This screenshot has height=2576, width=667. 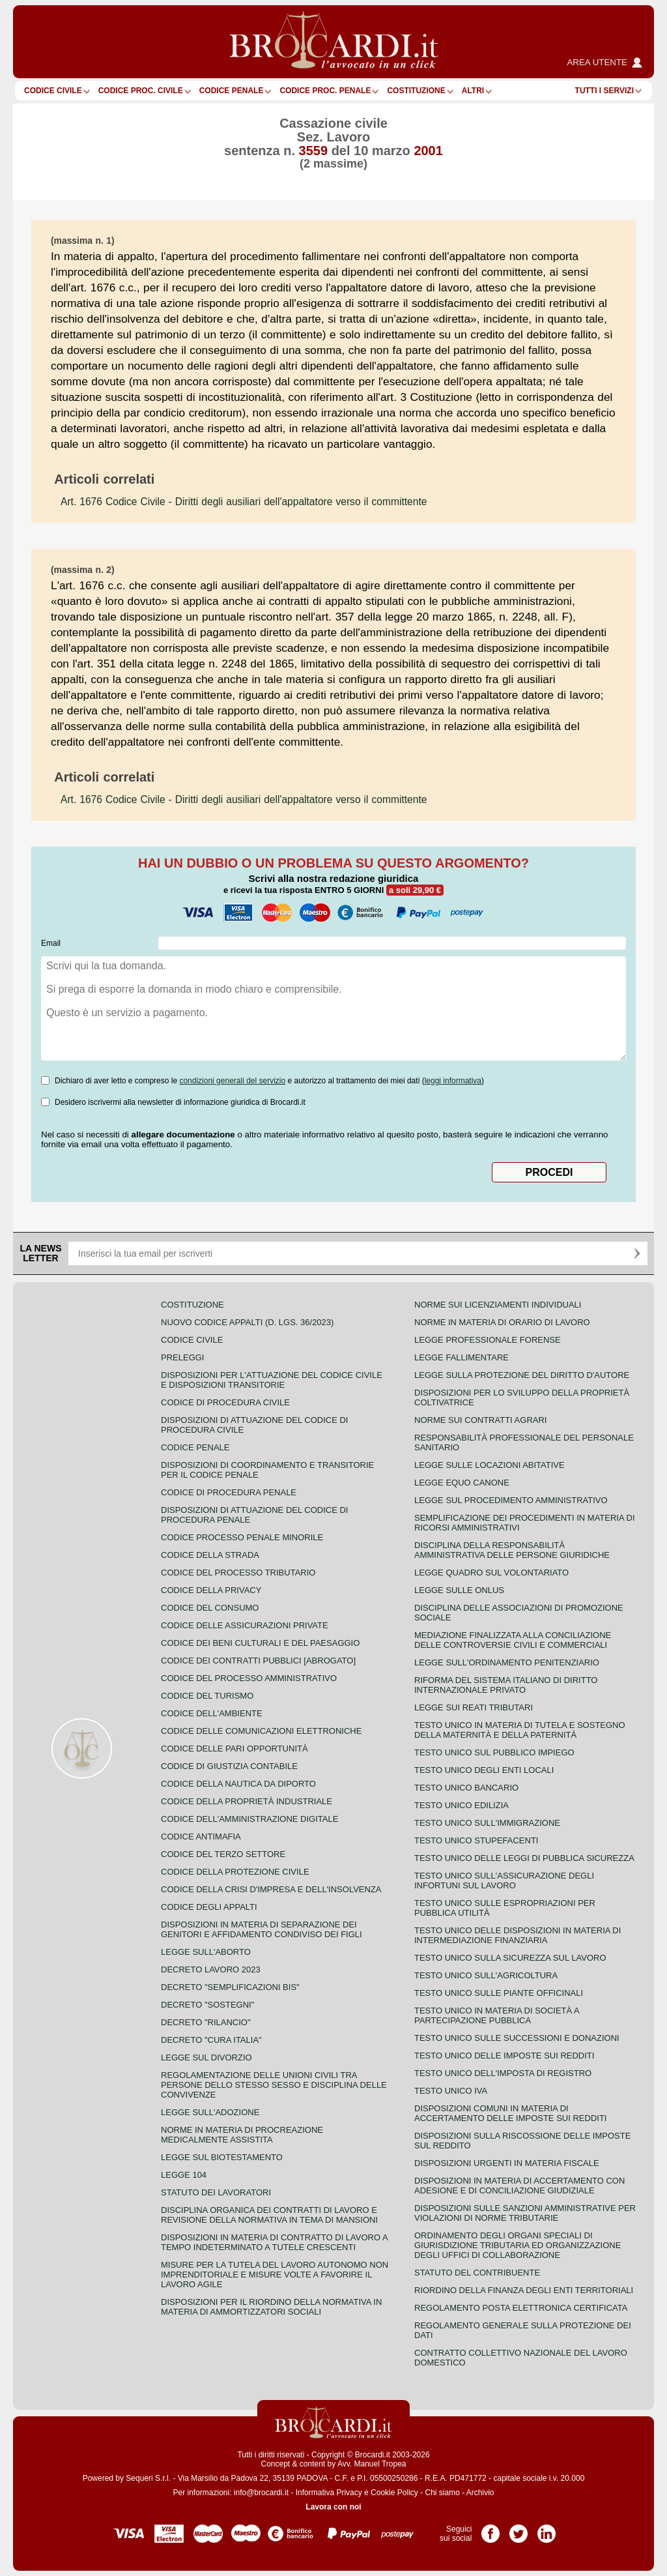 What do you see at coordinates (260, 1643) in the screenshot?
I see `Codice dei beni culturali e del paesaggio` at bounding box center [260, 1643].